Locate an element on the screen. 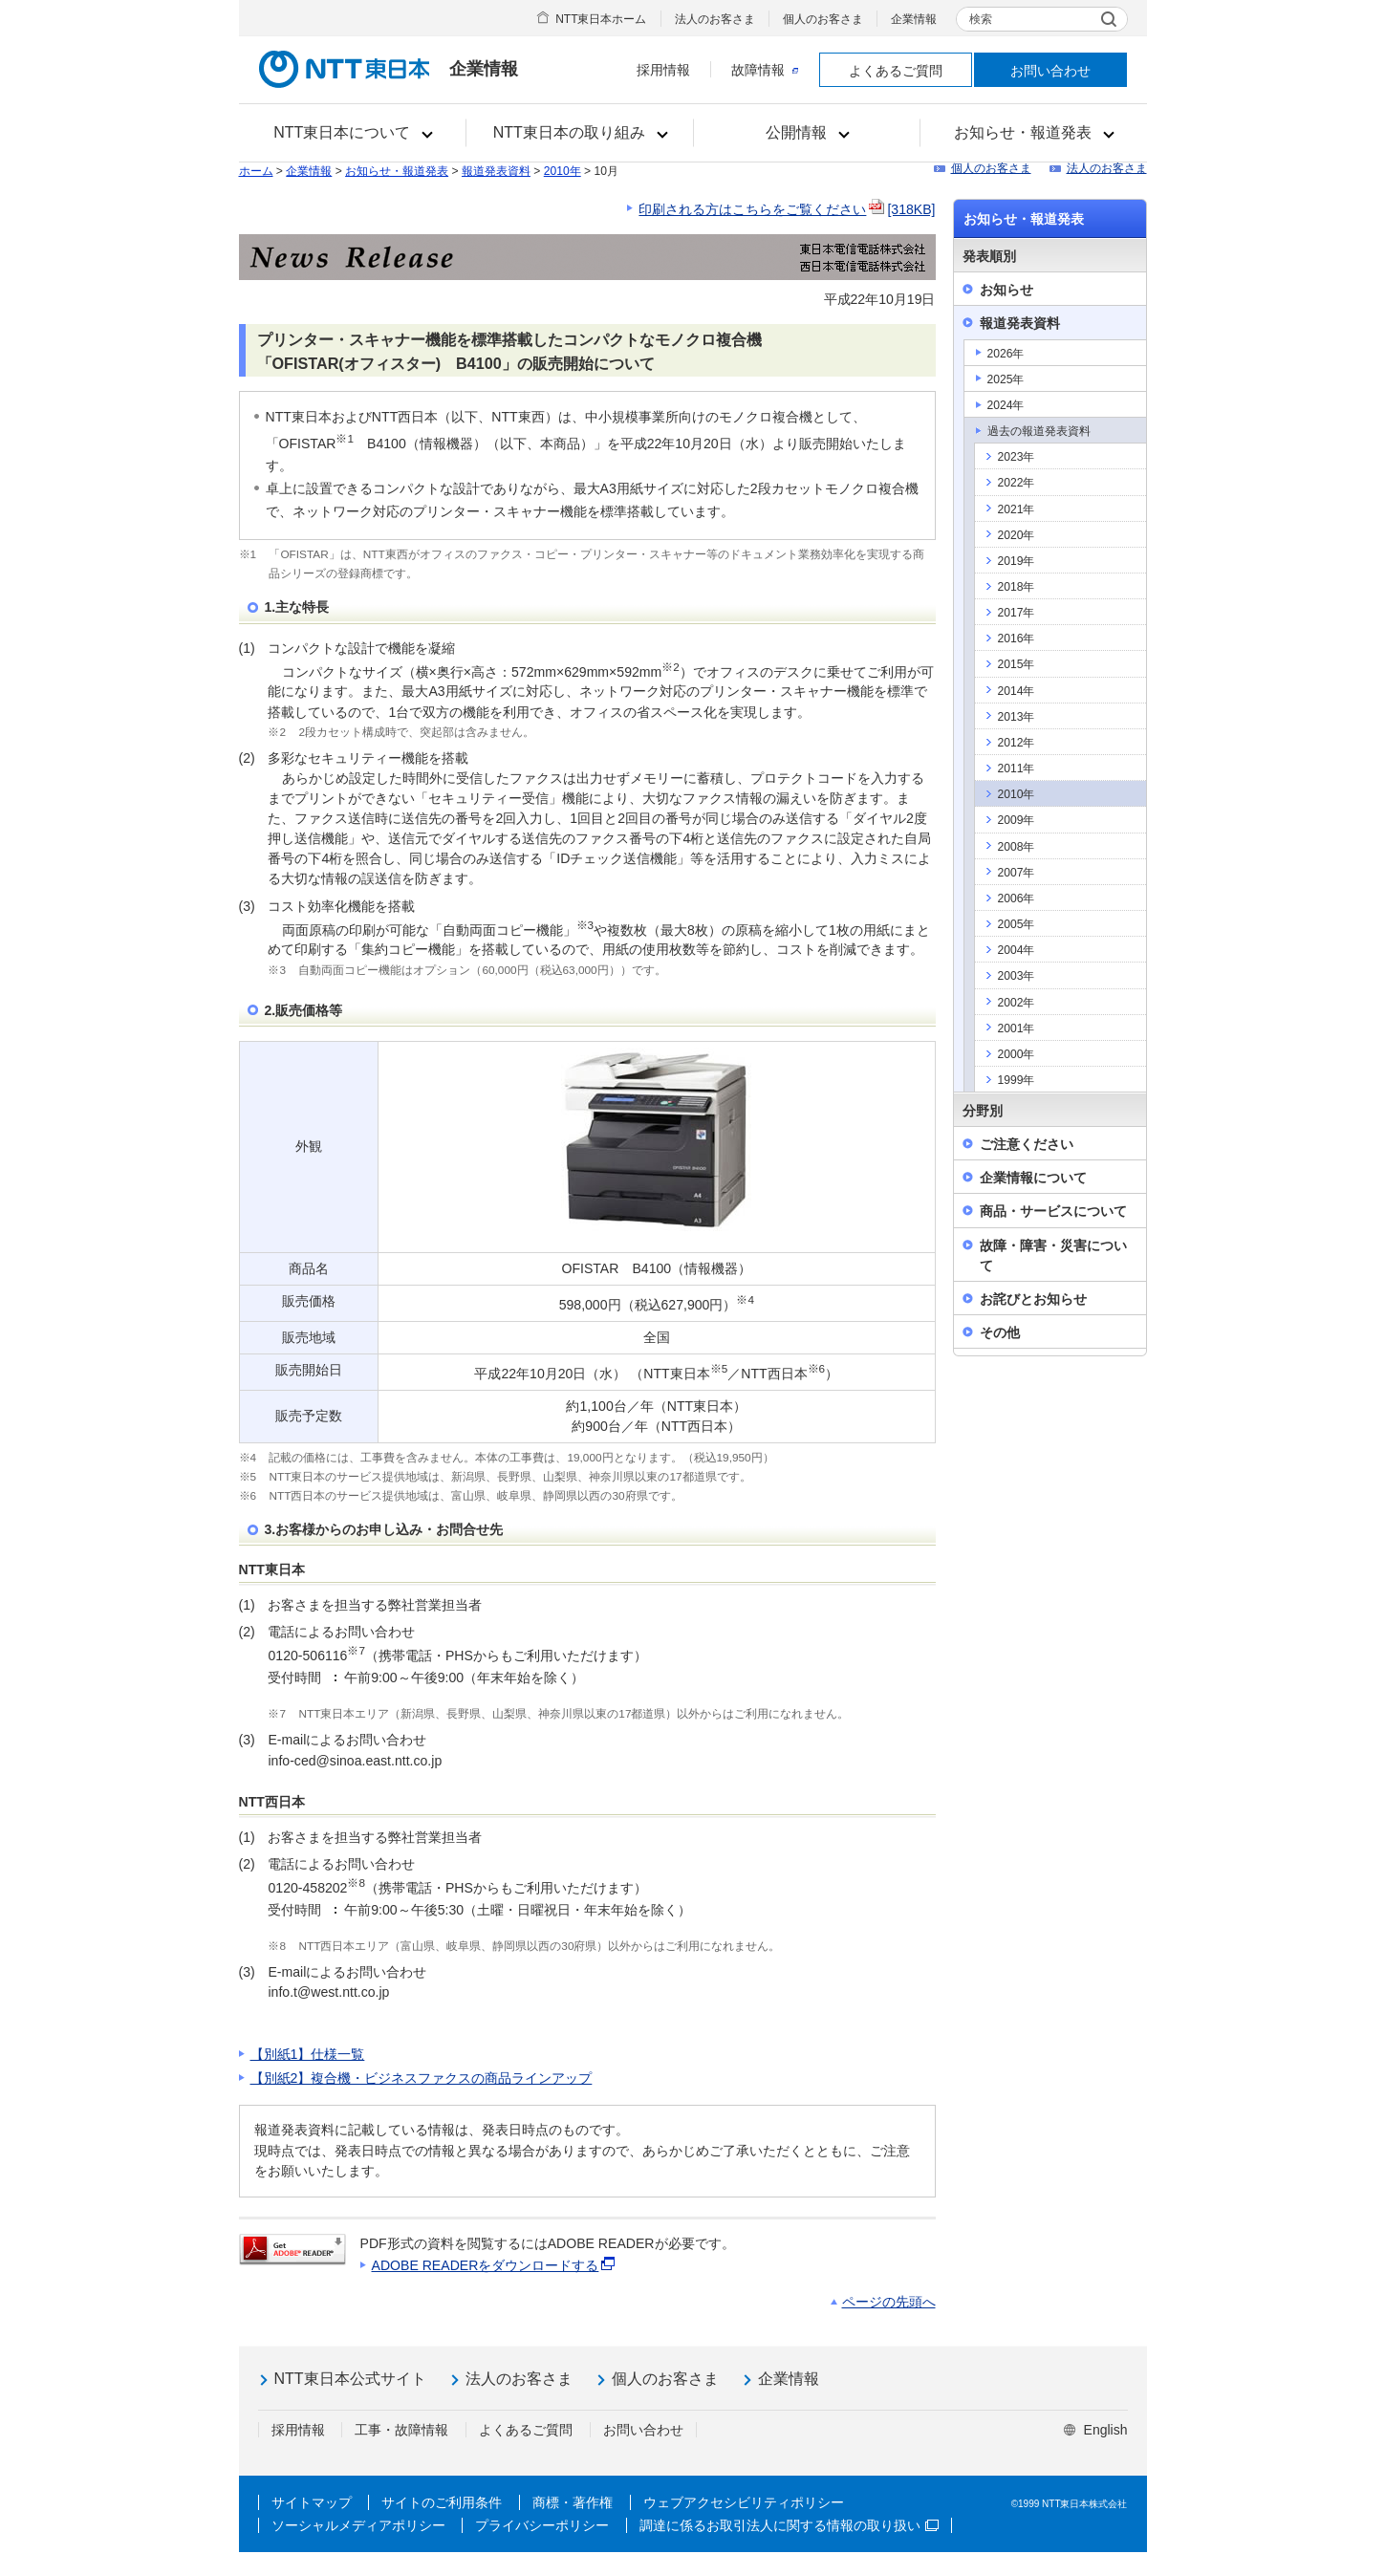 The width and height of the screenshot is (1385, 2576). 工事・故障情報 is located at coordinates (401, 2429).